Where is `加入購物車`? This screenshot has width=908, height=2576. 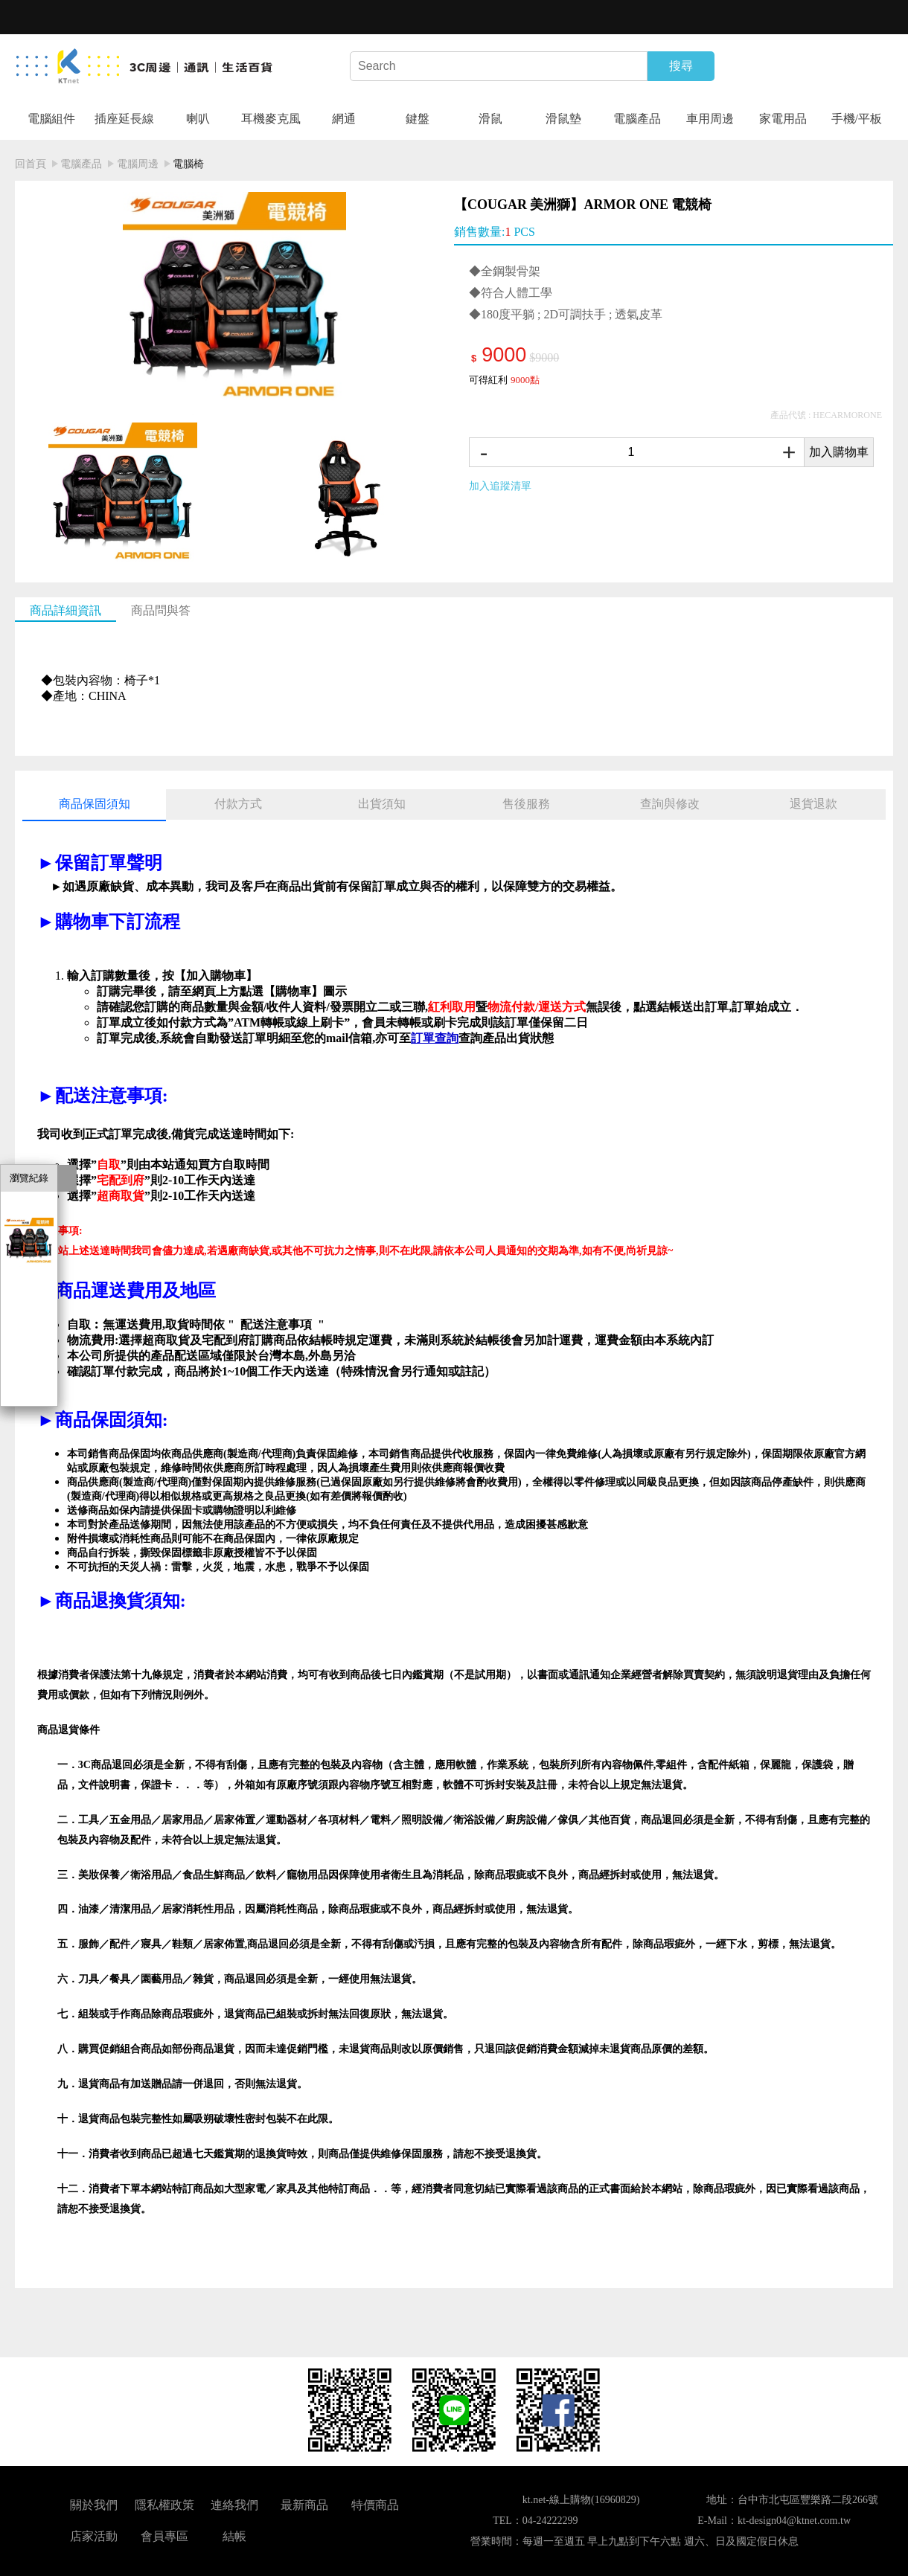
加入購物車 is located at coordinates (839, 452).